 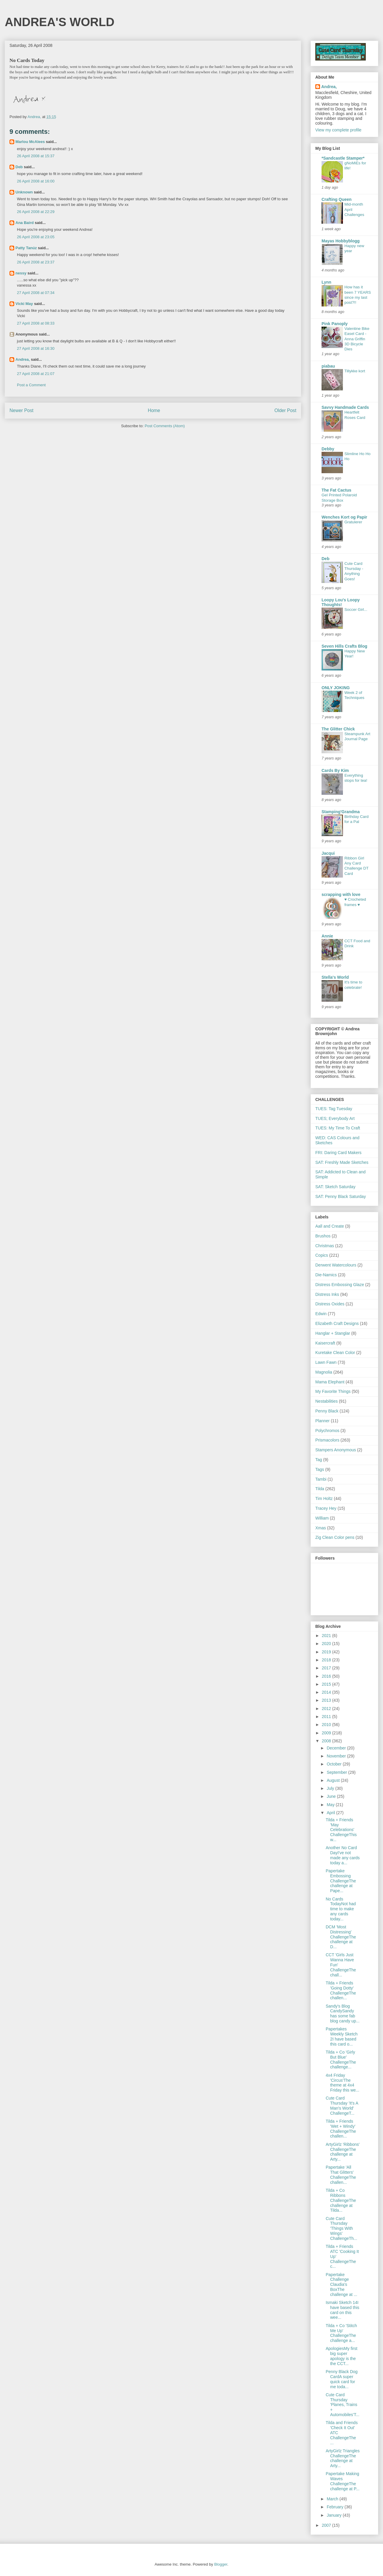 What do you see at coordinates (335, 2515) in the screenshot?
I see `January` at bounding box center [335, 2515].